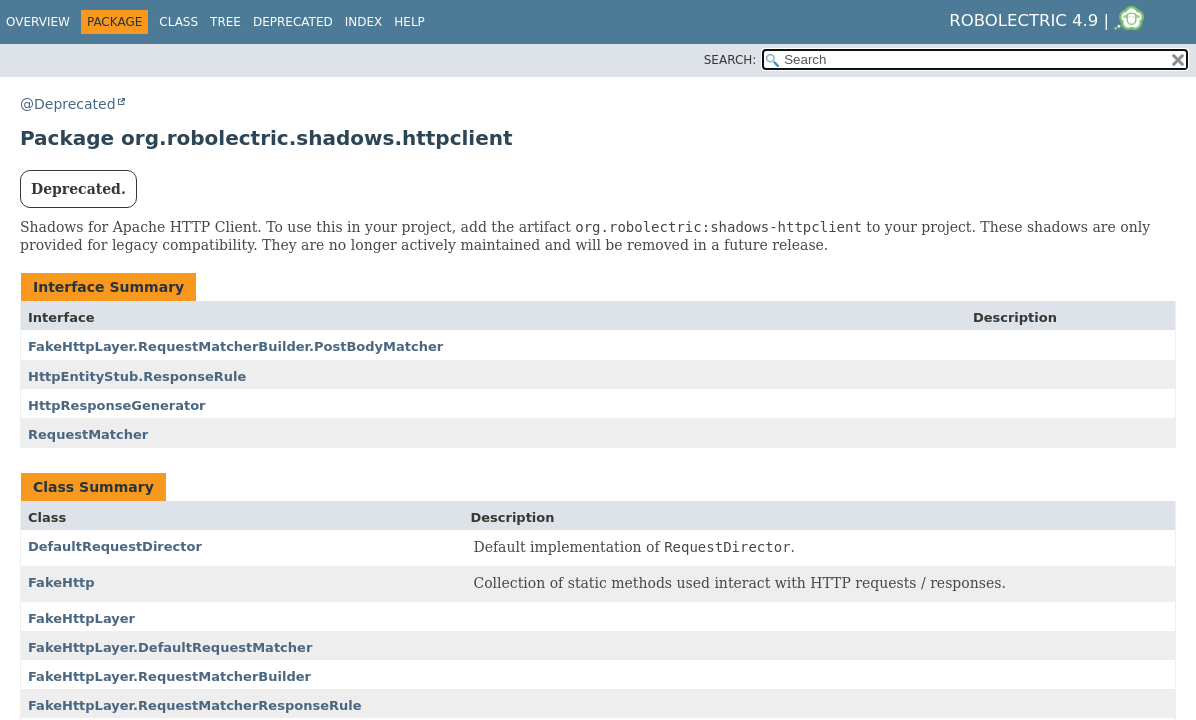  What do you see at coordinates (293, 22) in the screenshot?
I see `Deprecated` at bounding box center [293, 22].